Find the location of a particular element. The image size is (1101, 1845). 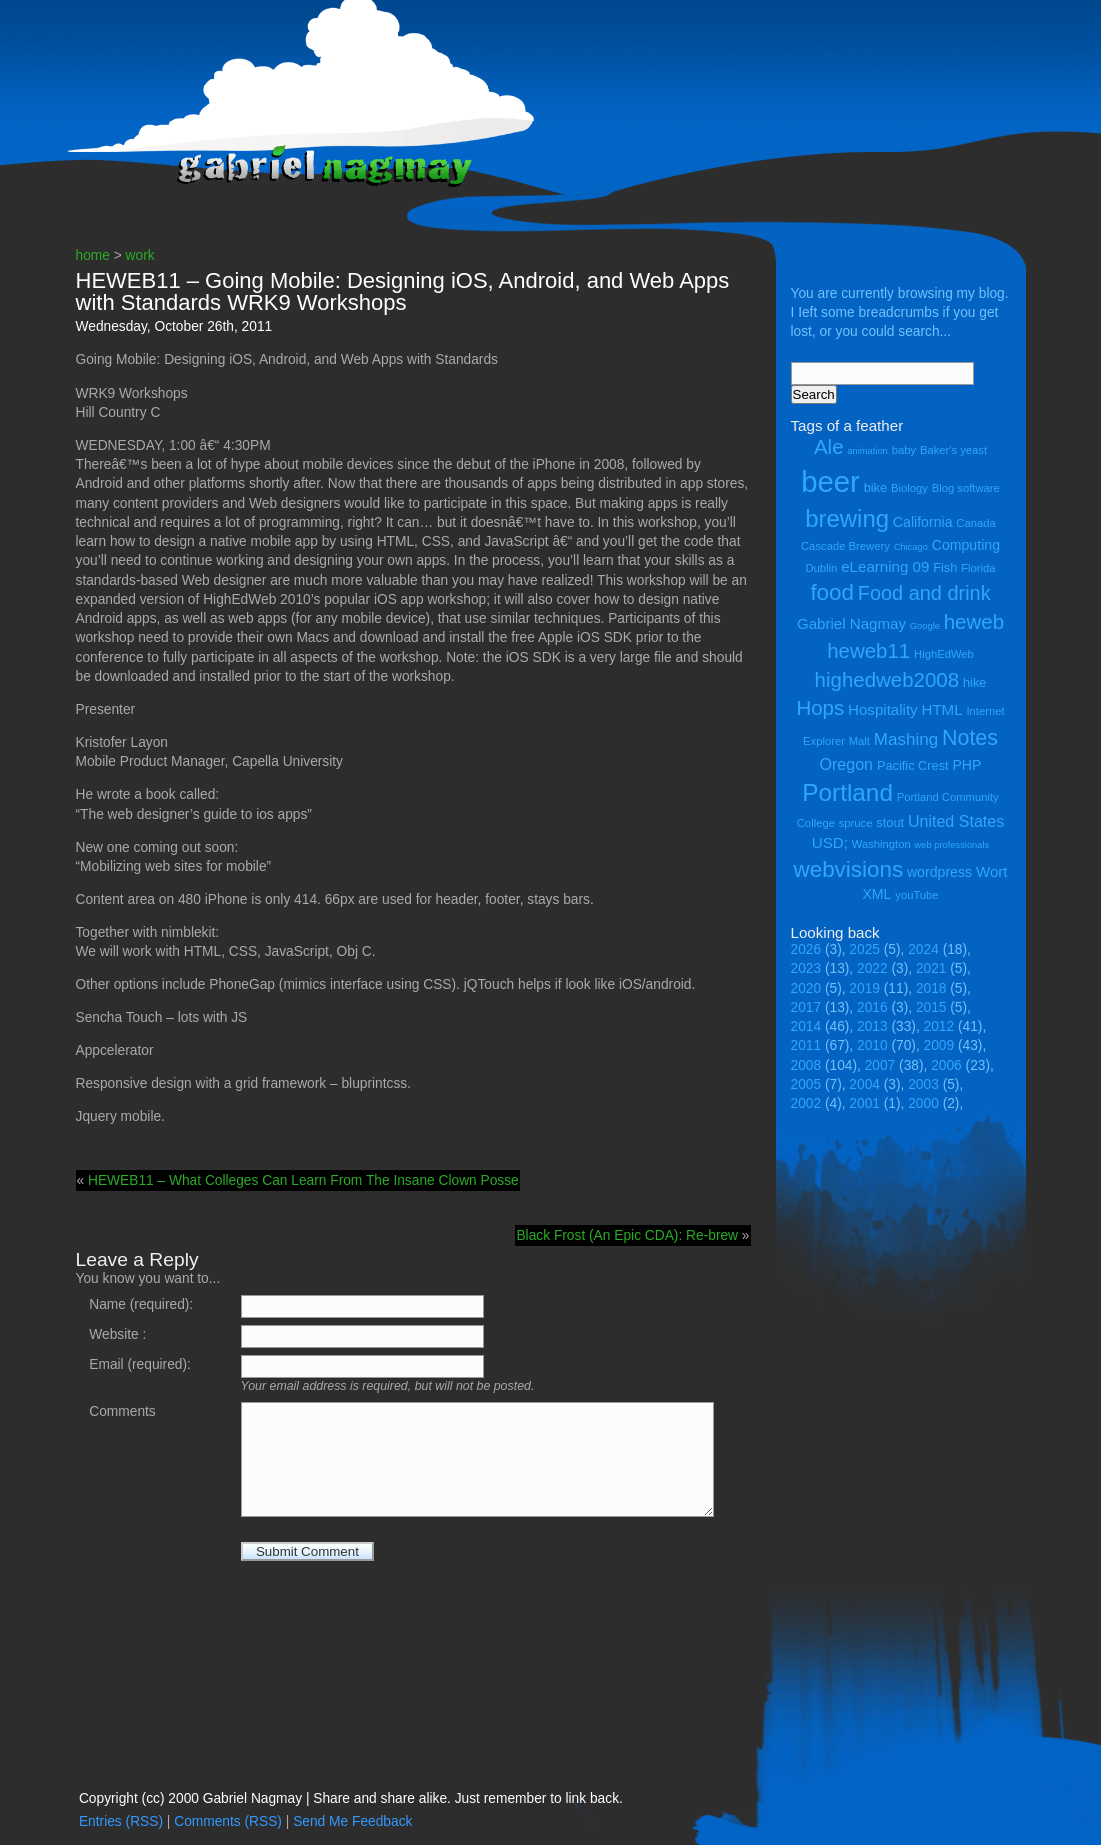

Computing [Computing (6 items)] is located at coordinates (966, 545).